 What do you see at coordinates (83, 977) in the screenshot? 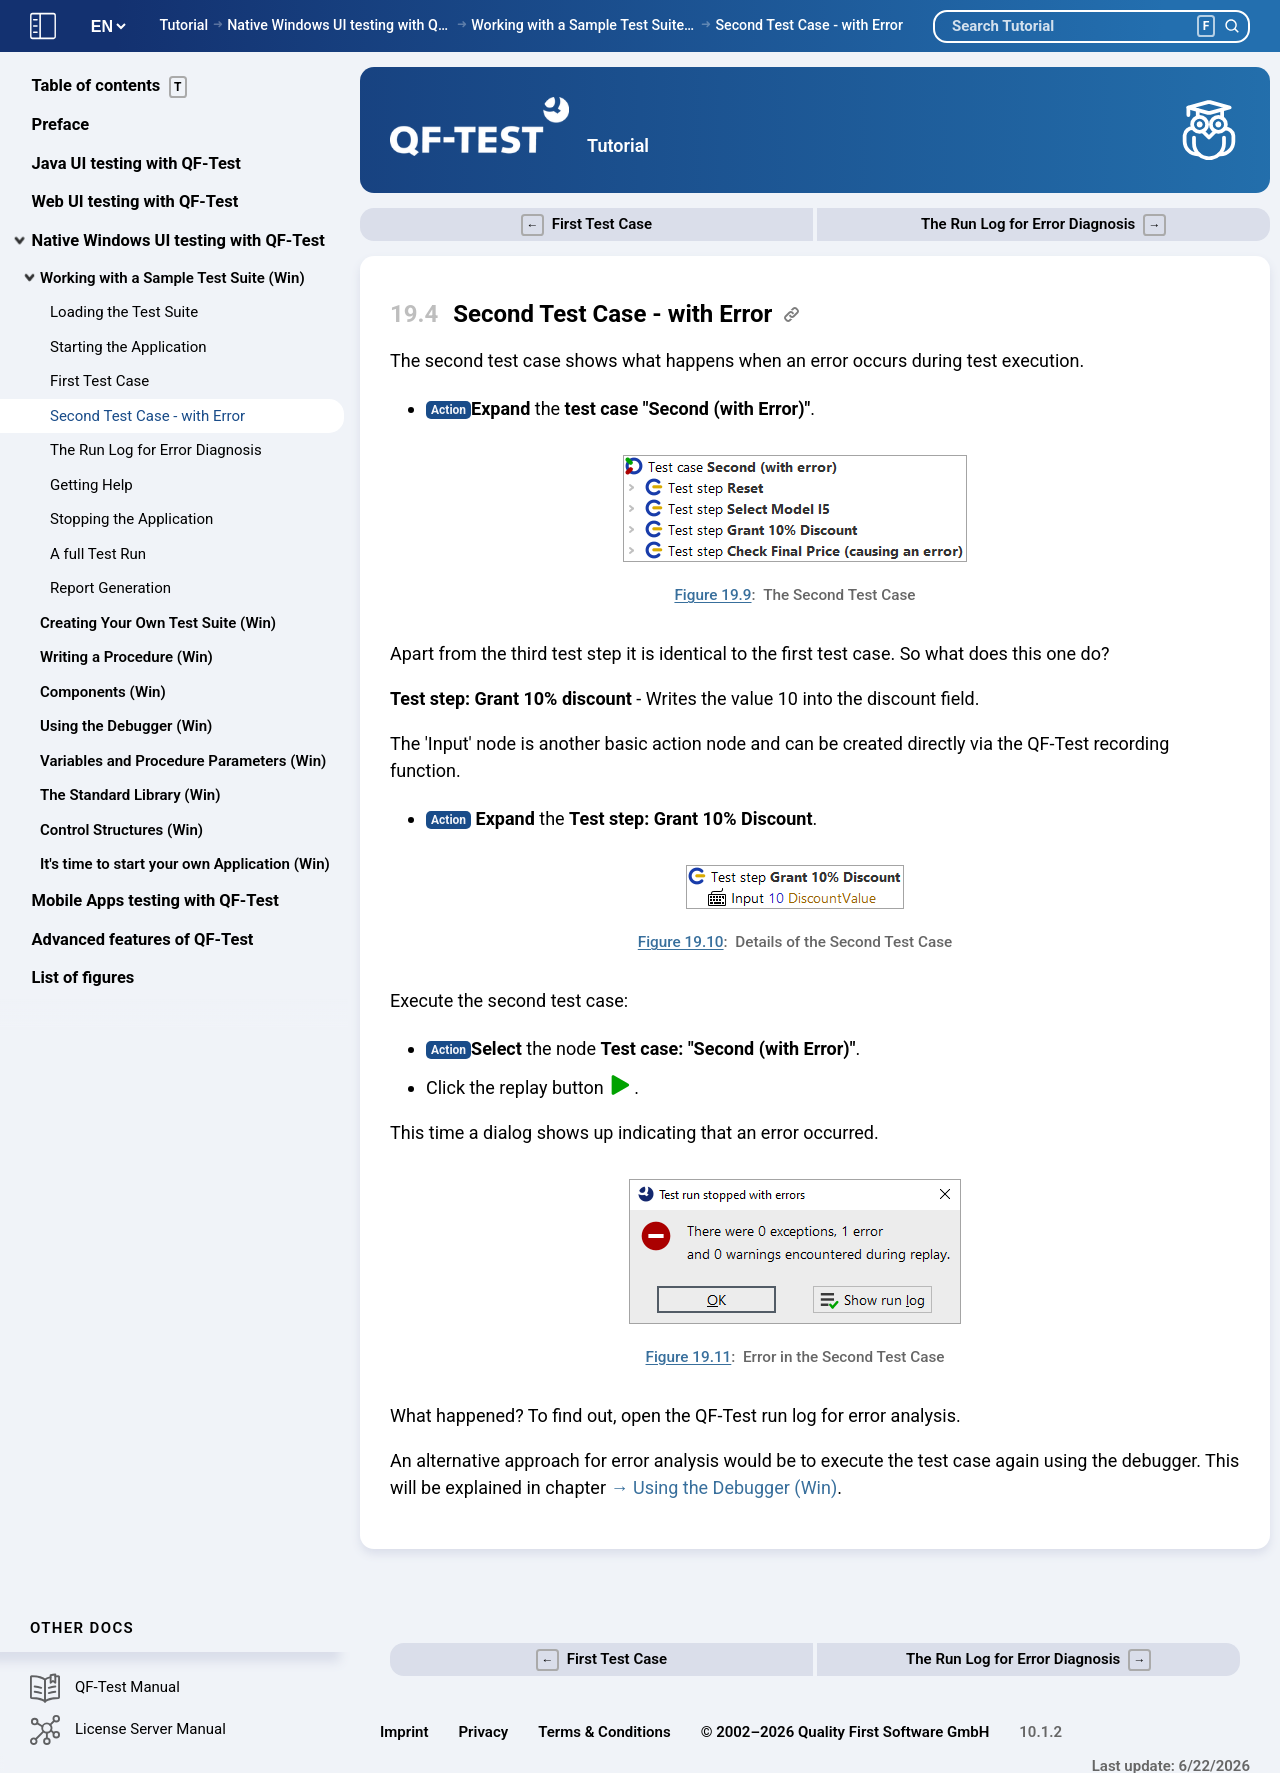
I see `List of figures` at bounding box center [83, 977].